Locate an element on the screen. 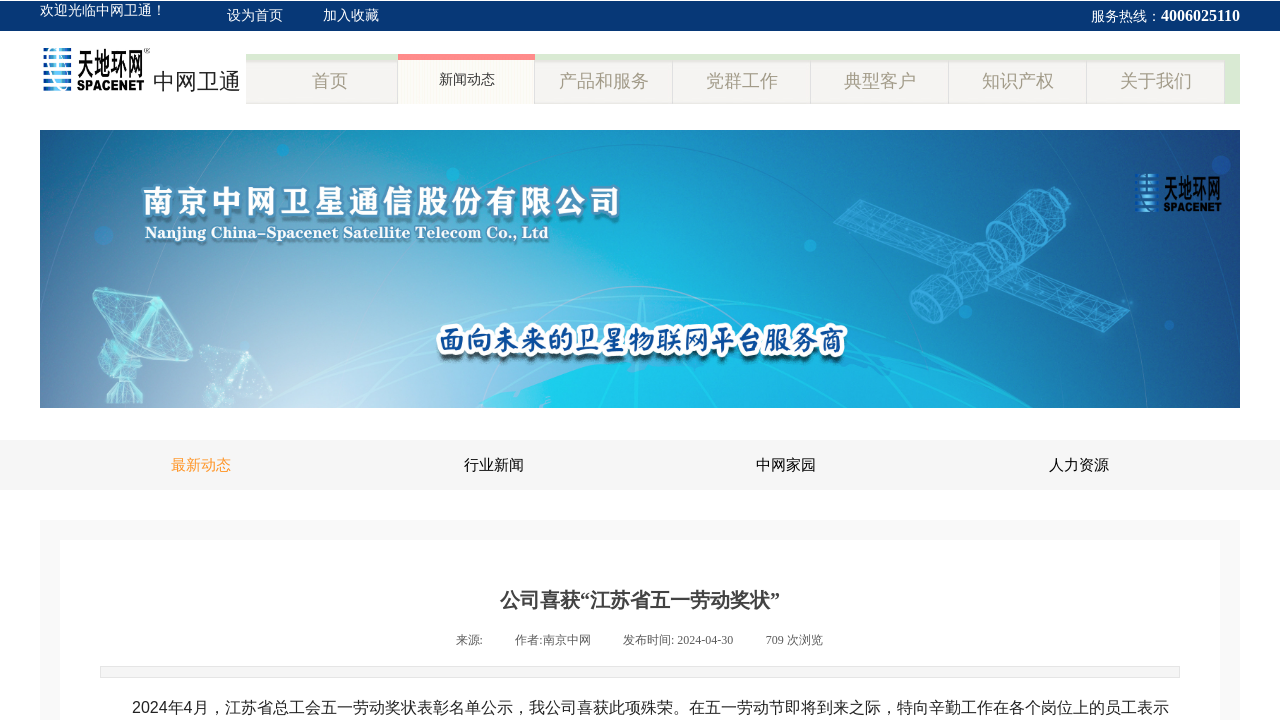  设为首页 is located at coordinates (255, 15).